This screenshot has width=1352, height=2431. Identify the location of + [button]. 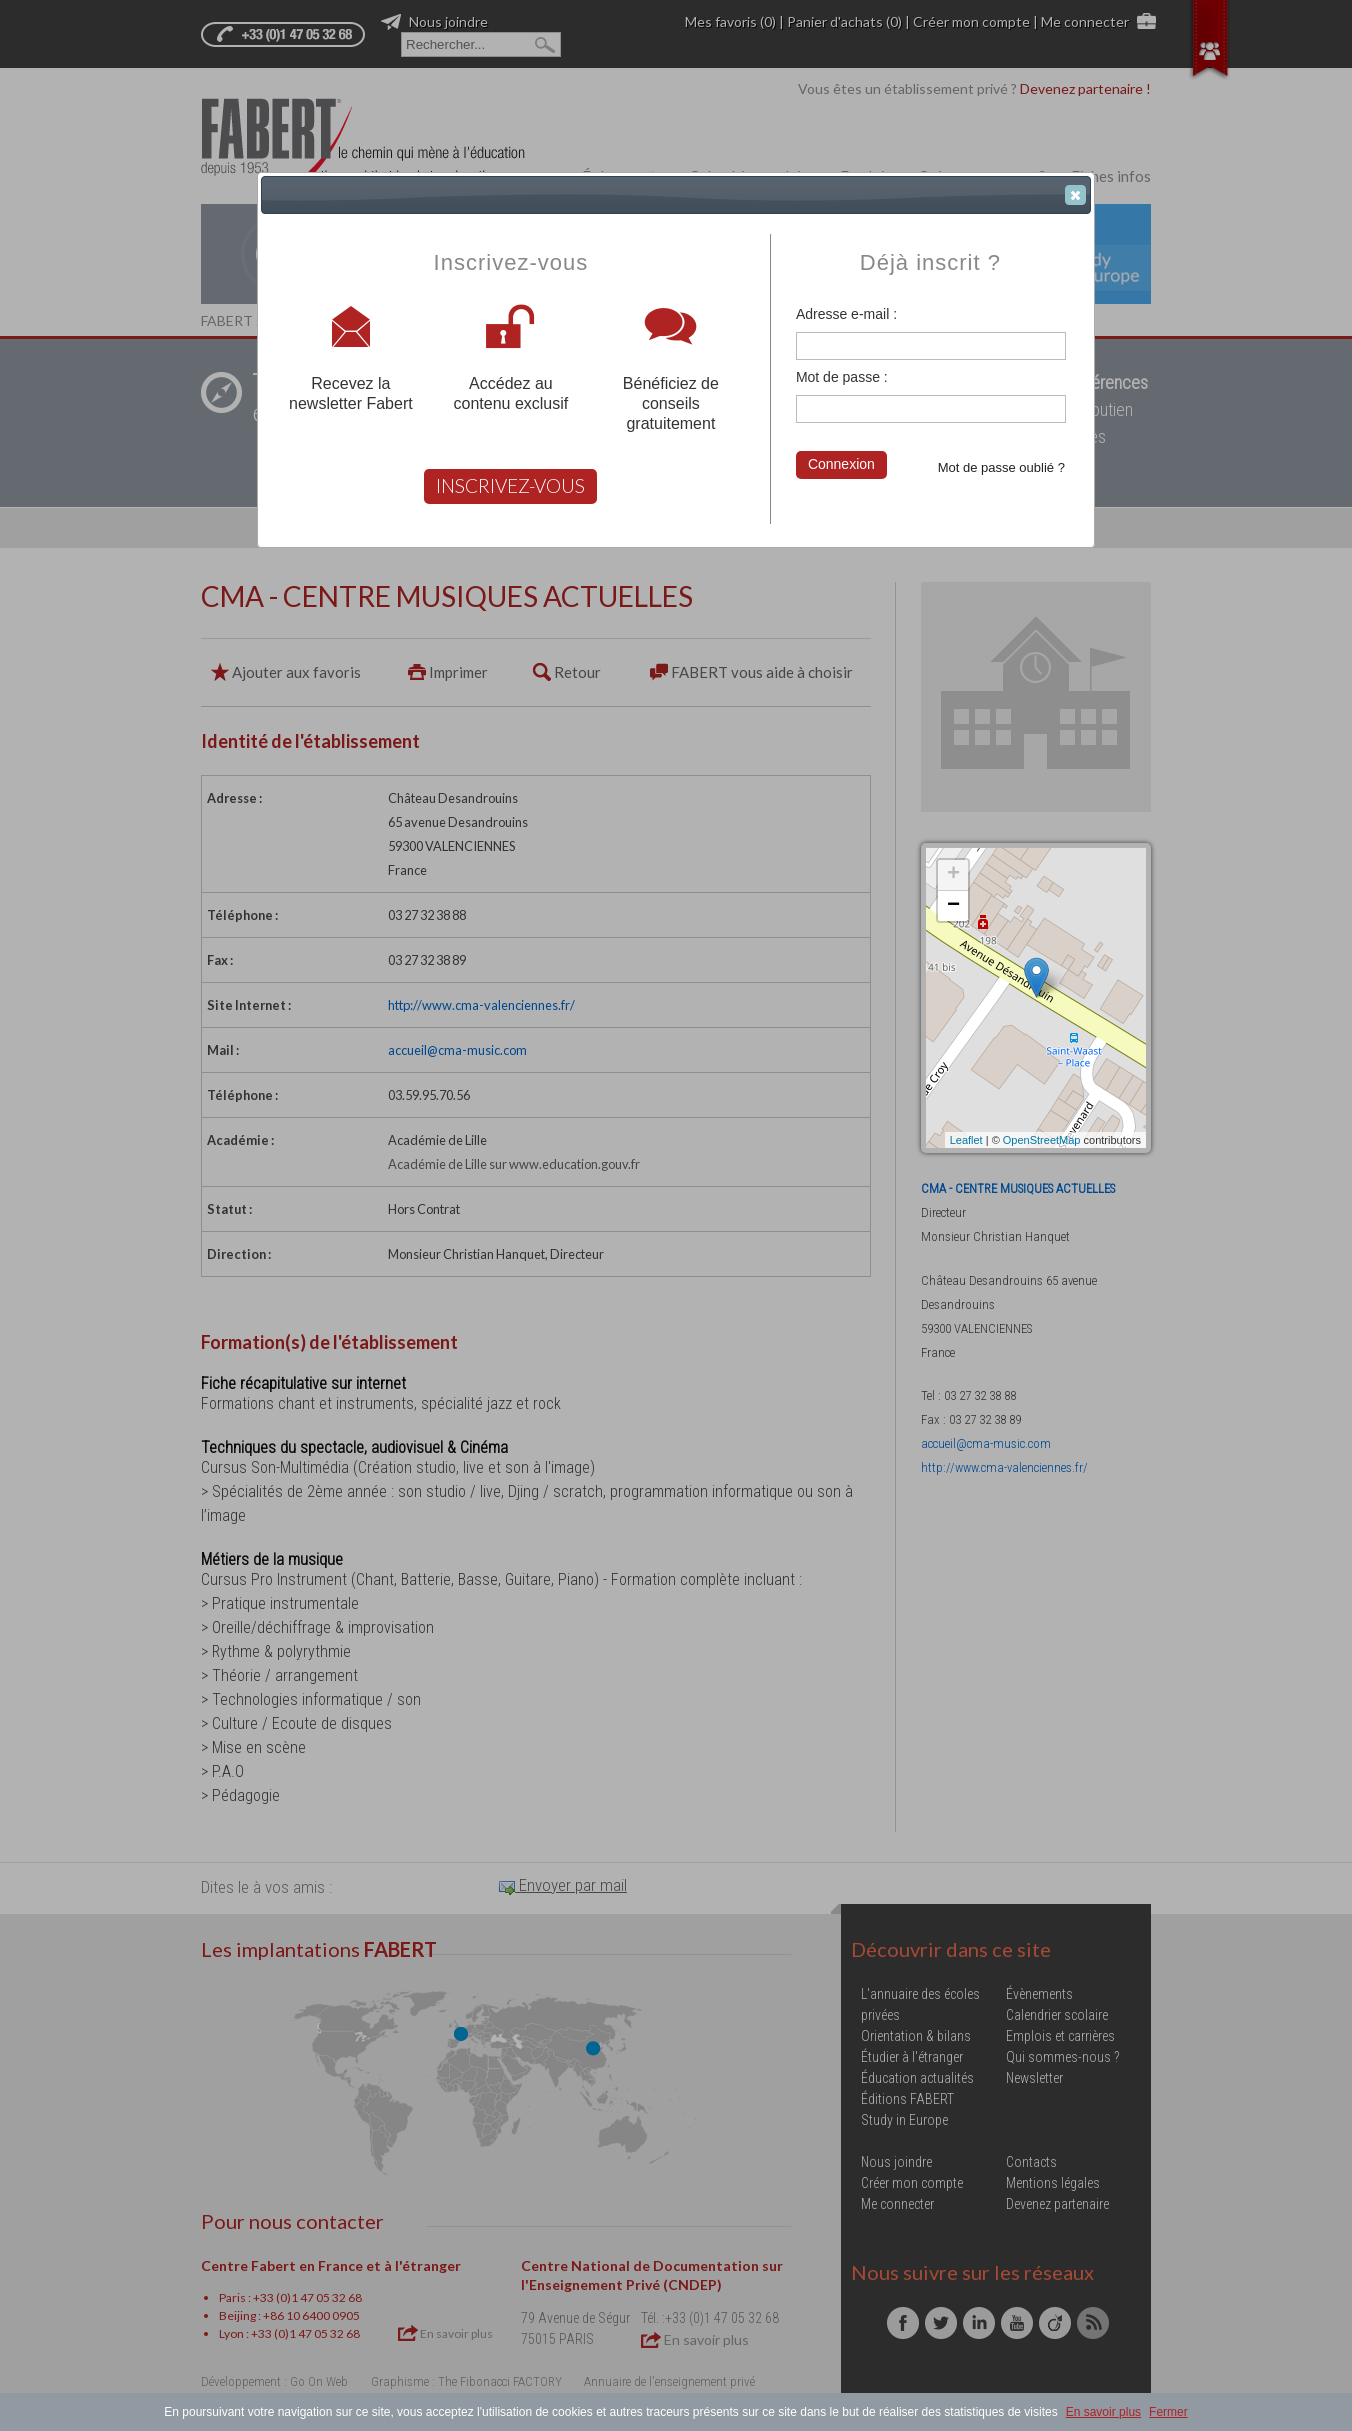
(953, 875).